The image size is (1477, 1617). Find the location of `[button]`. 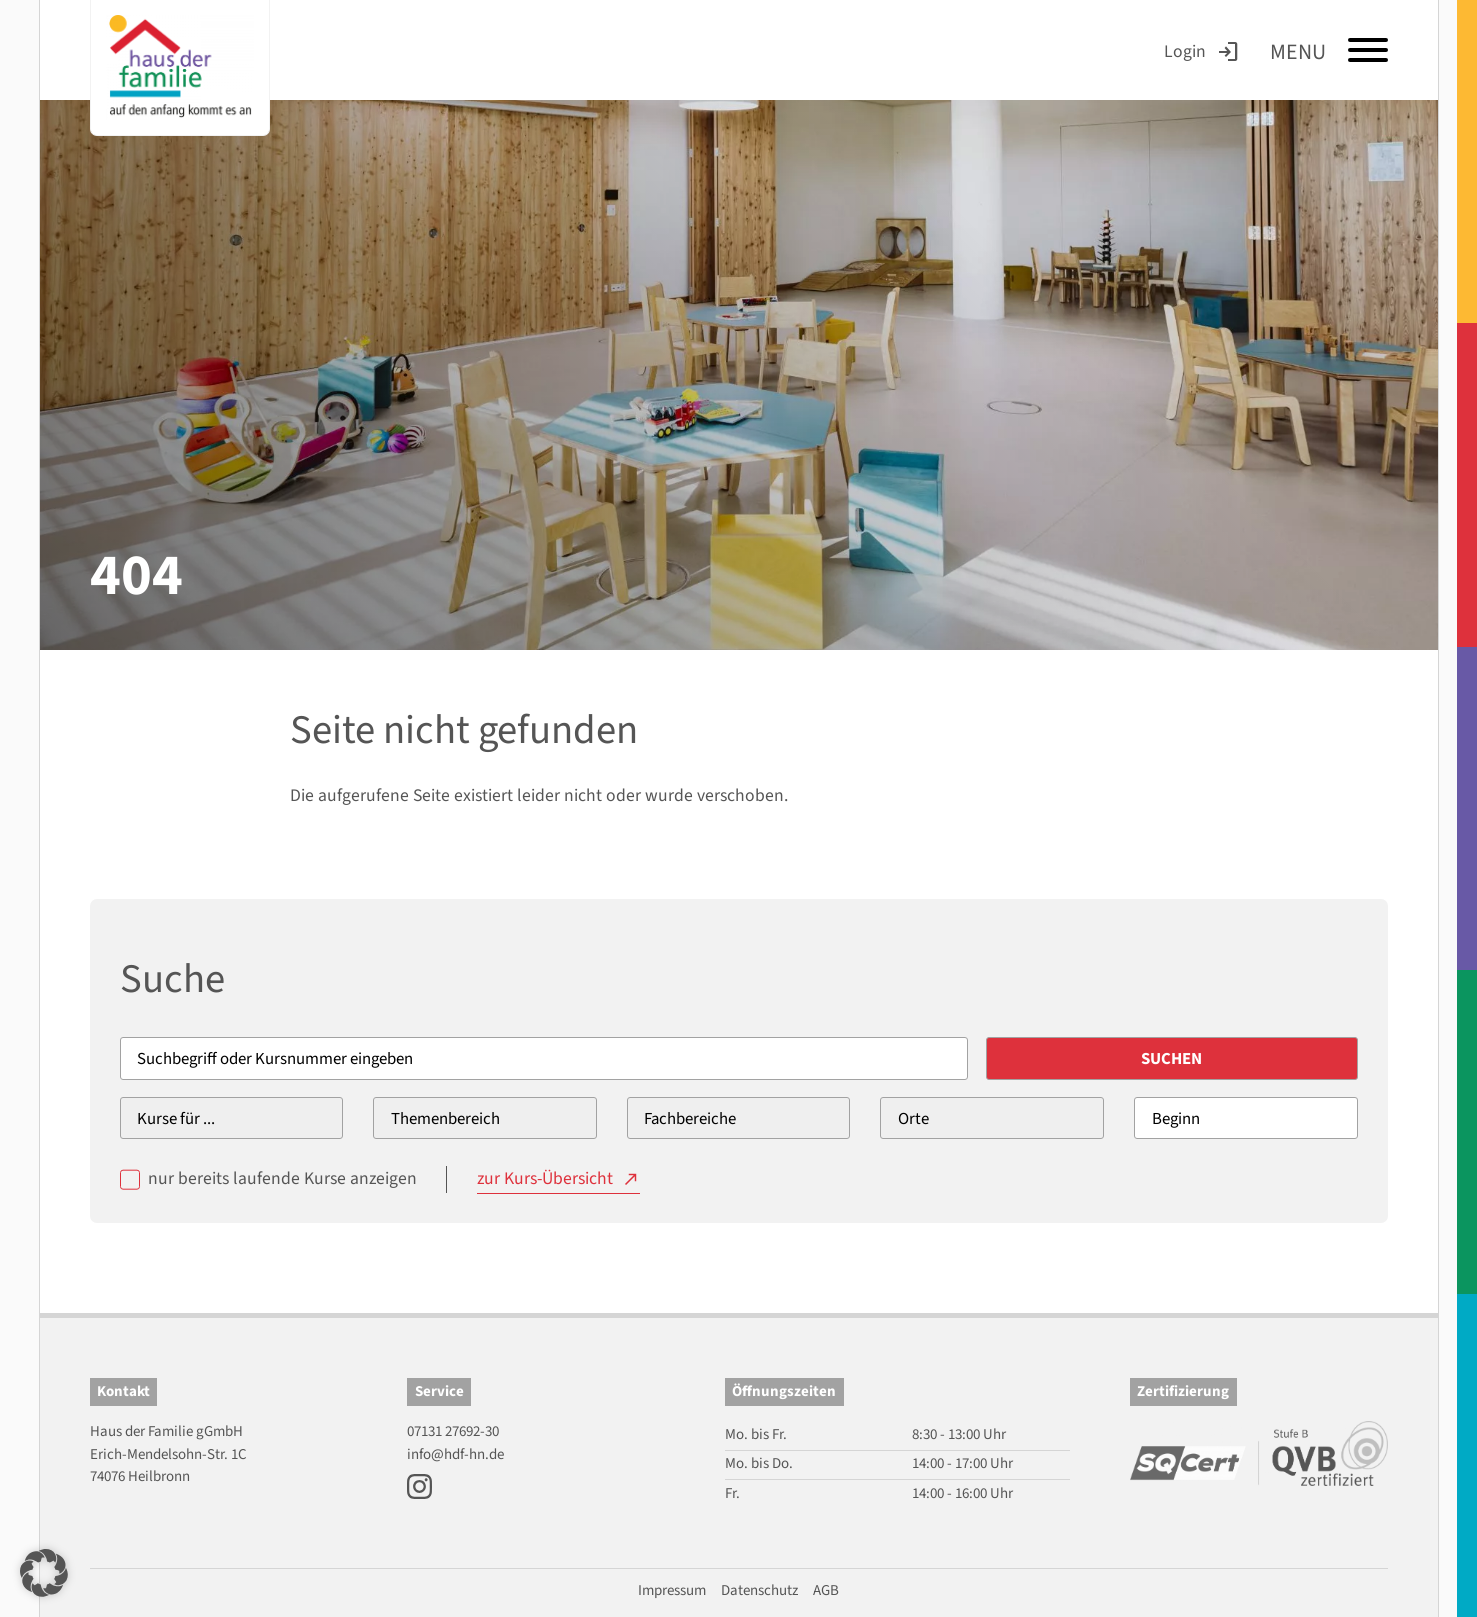

[button] is located at coordinates (44, 1573).